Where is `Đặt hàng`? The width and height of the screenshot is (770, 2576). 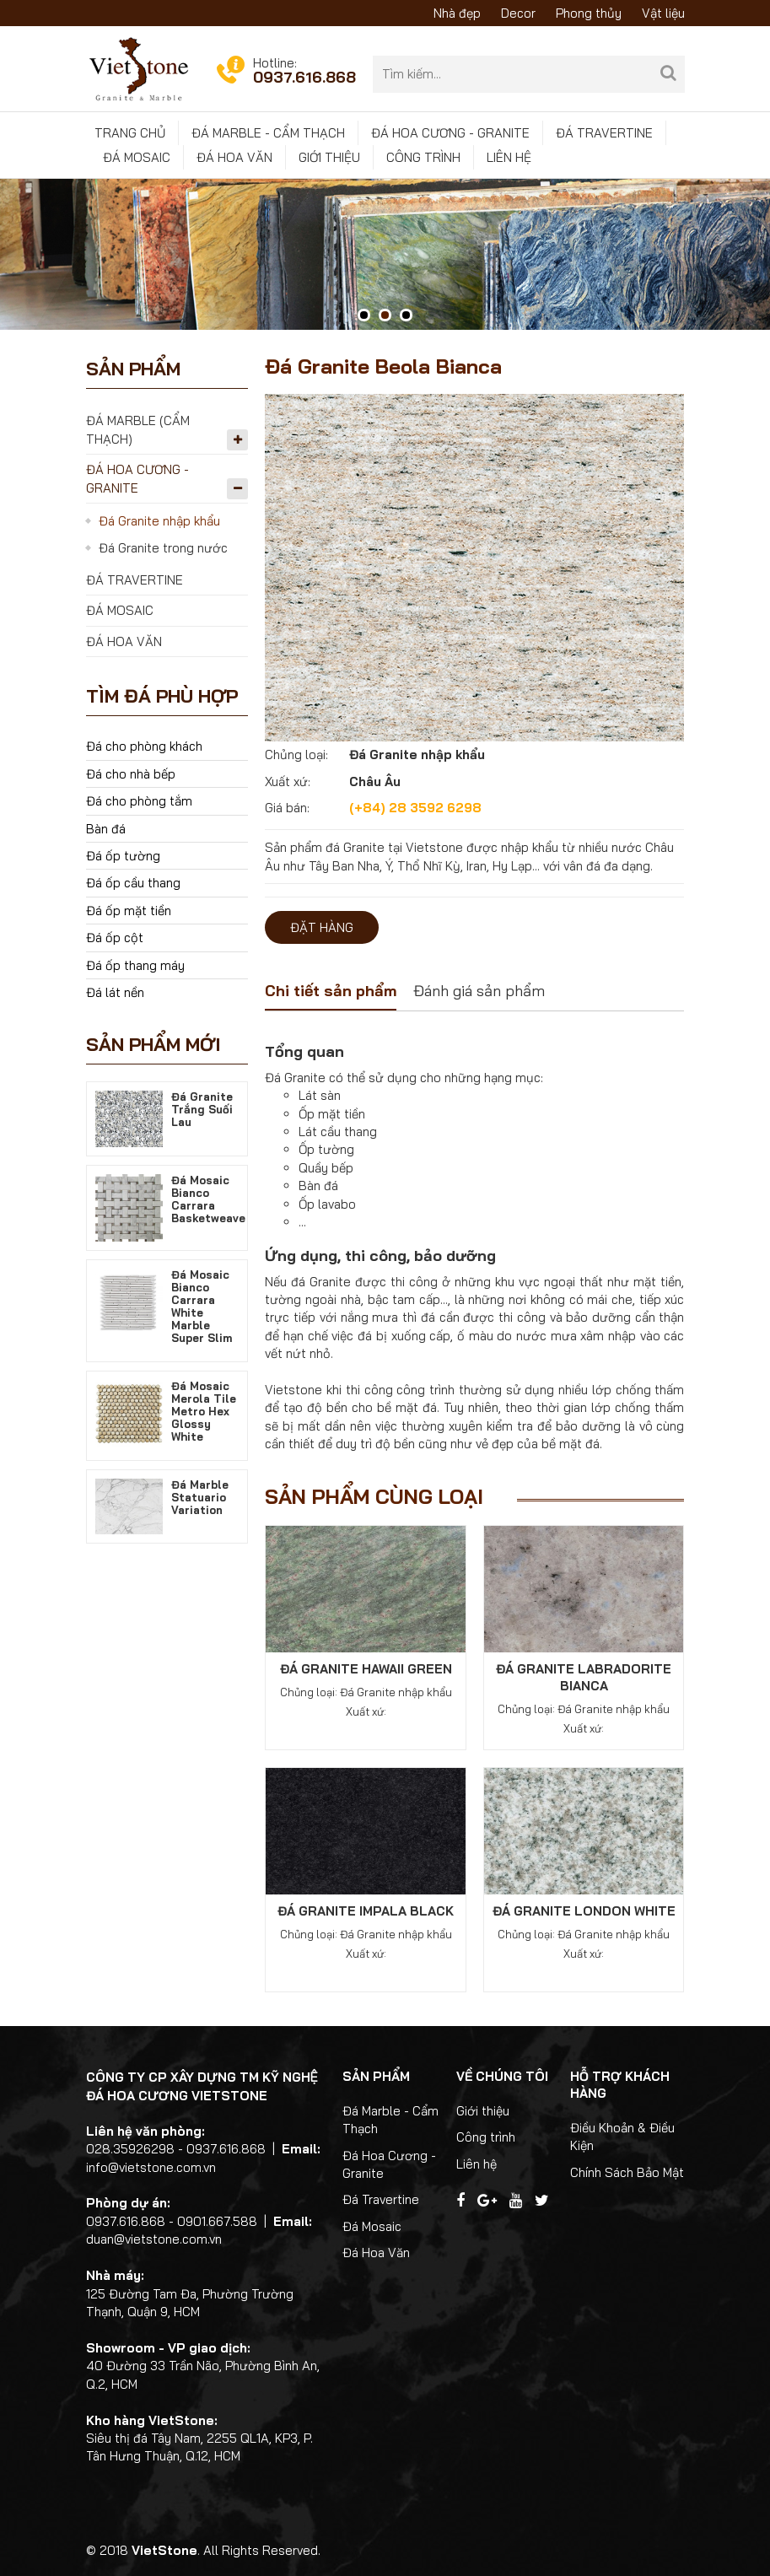
Đặt hàng is located at coordinates (321, 927).